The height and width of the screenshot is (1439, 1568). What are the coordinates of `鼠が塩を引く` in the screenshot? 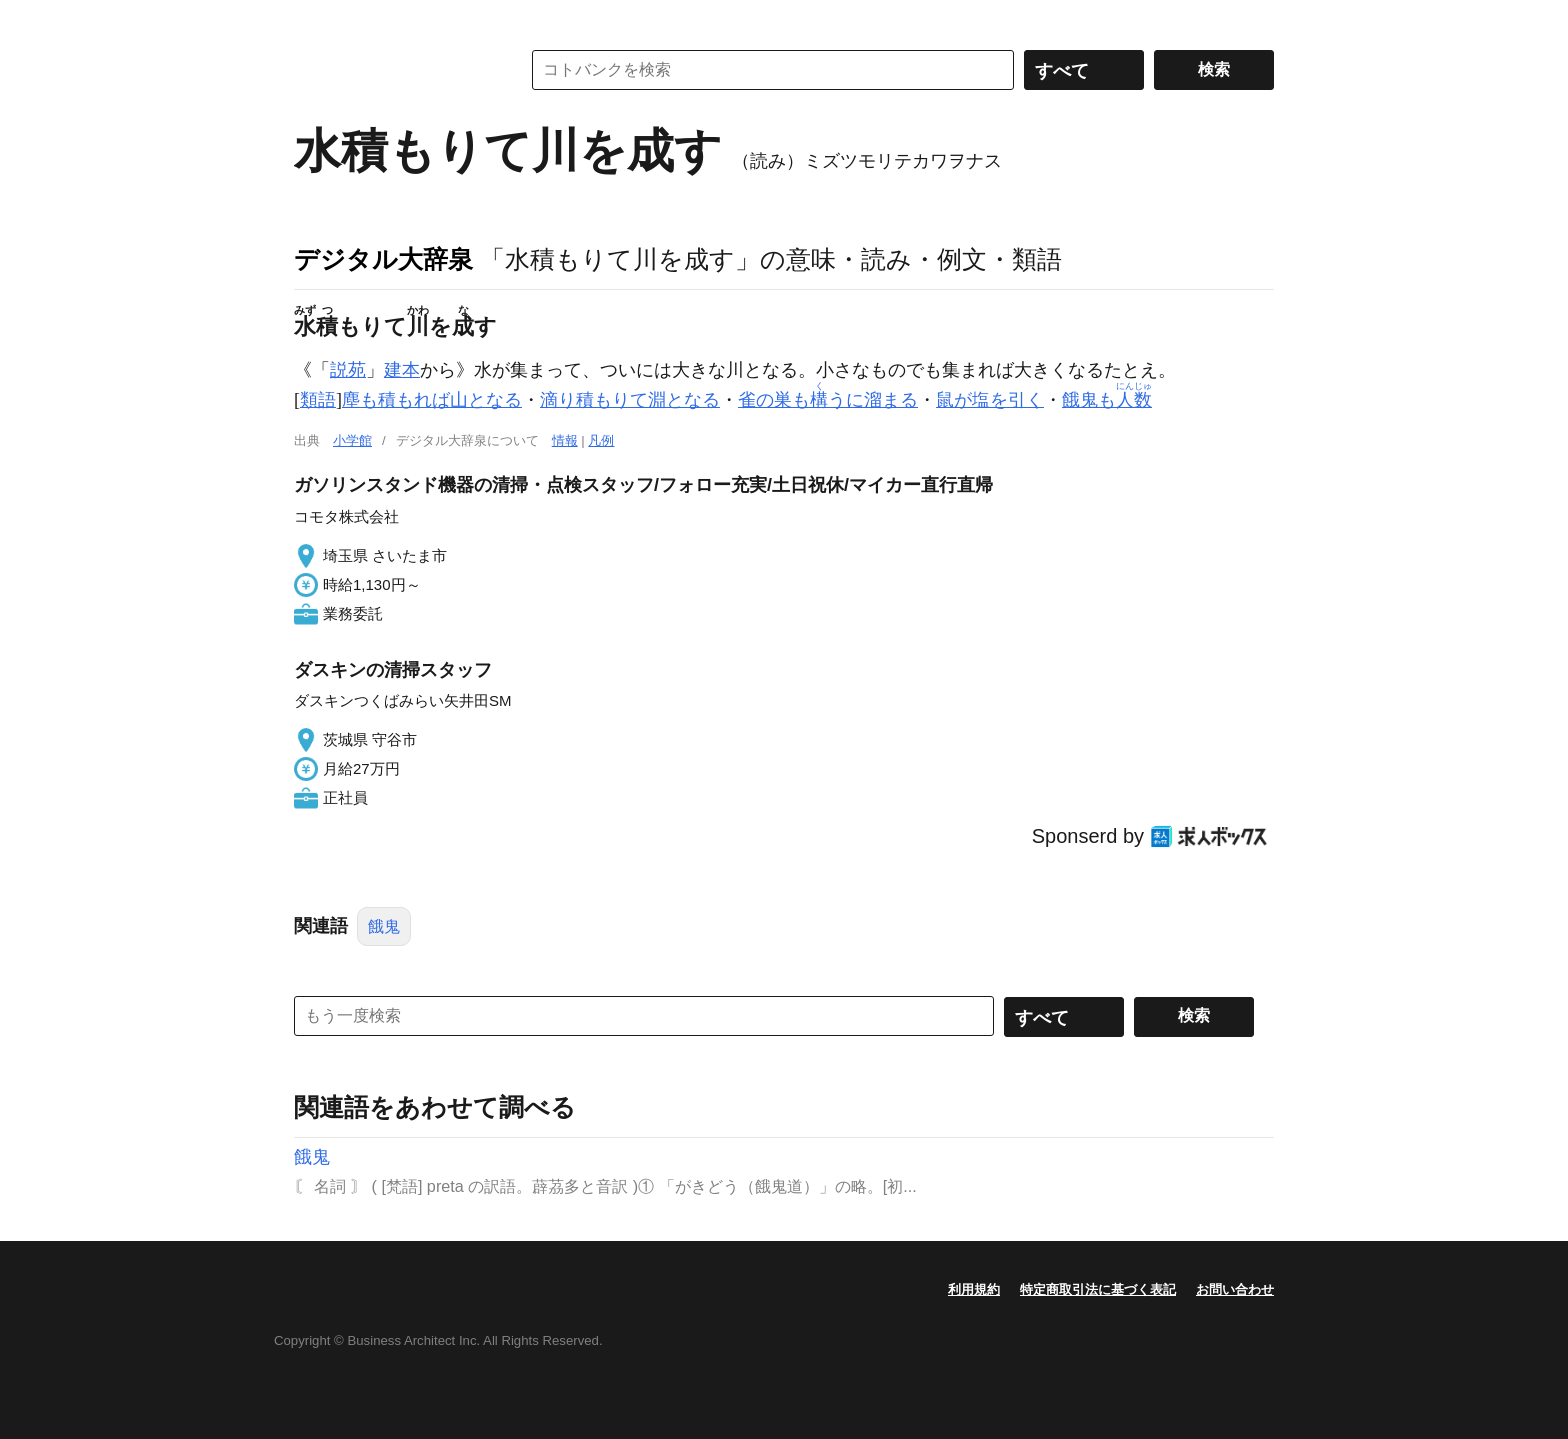 It's located at (990, 400).